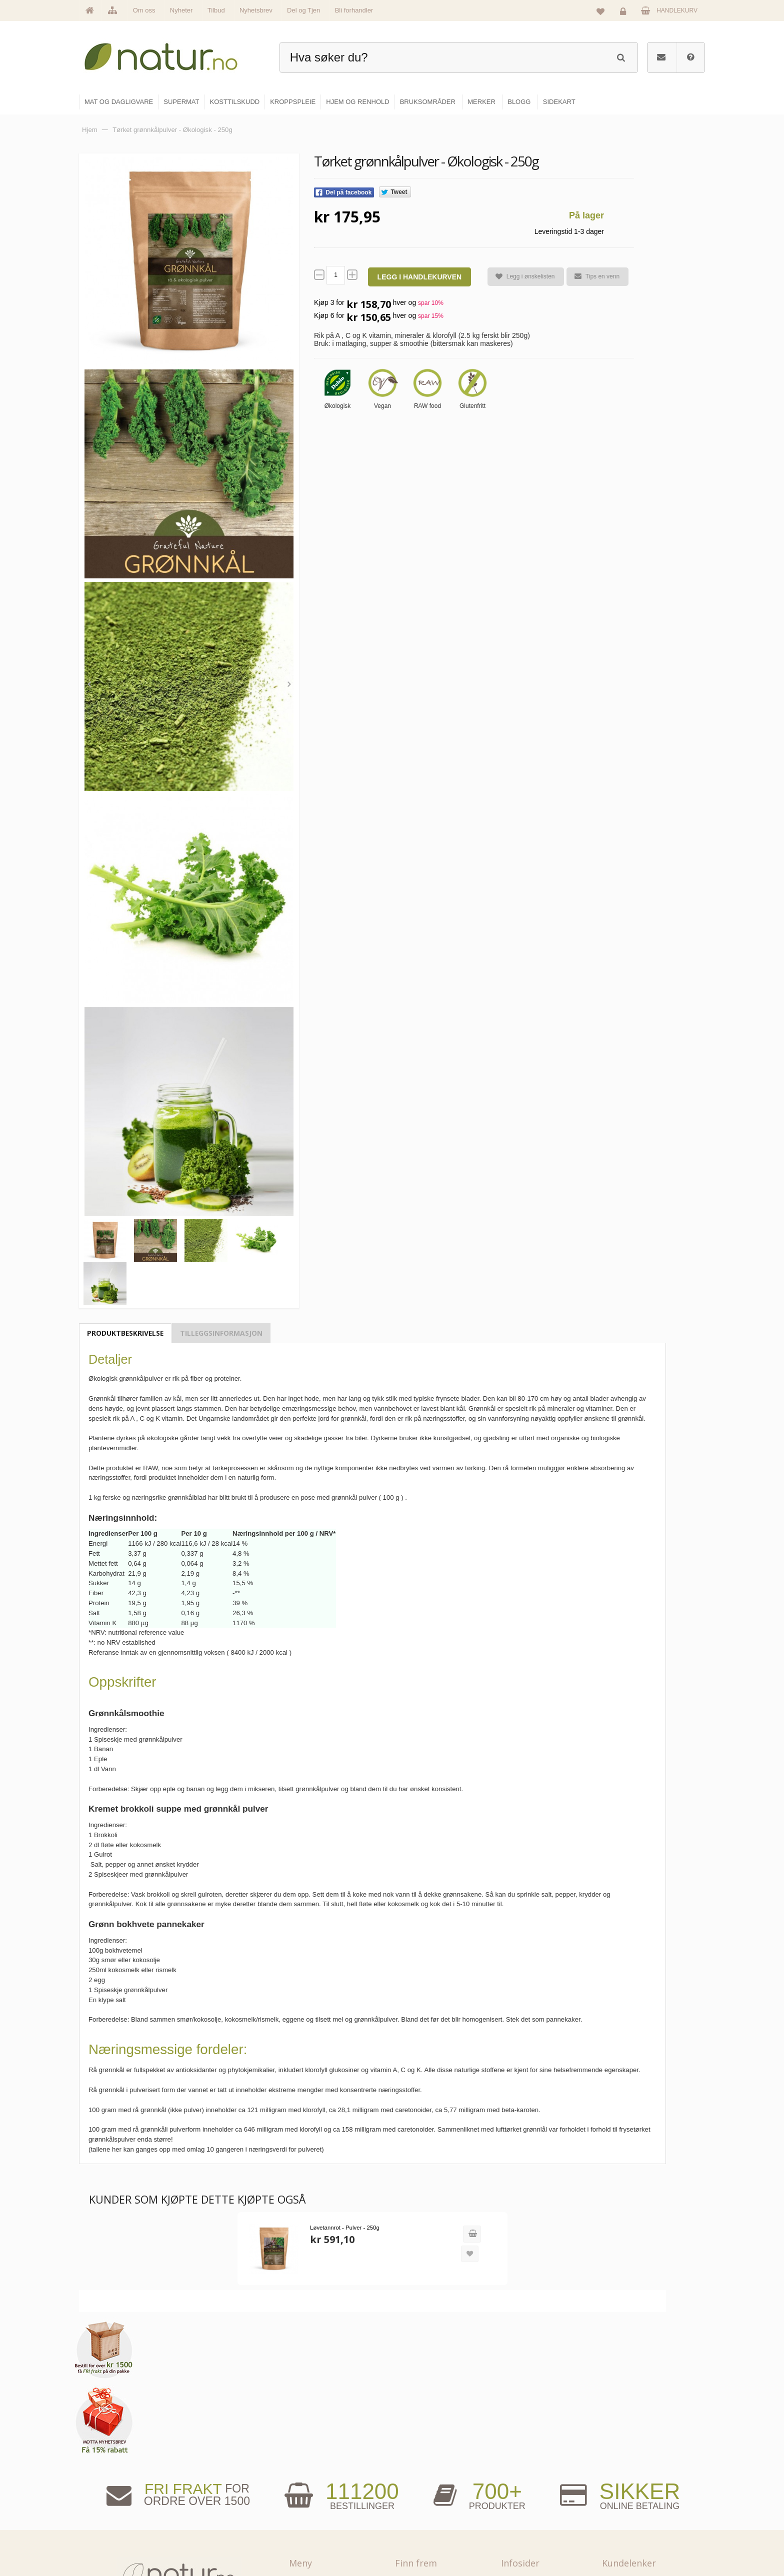  Describe the element at coordinates (643, 2539) in the screenshot. I see `Sikkerhet & personvern` at that location.